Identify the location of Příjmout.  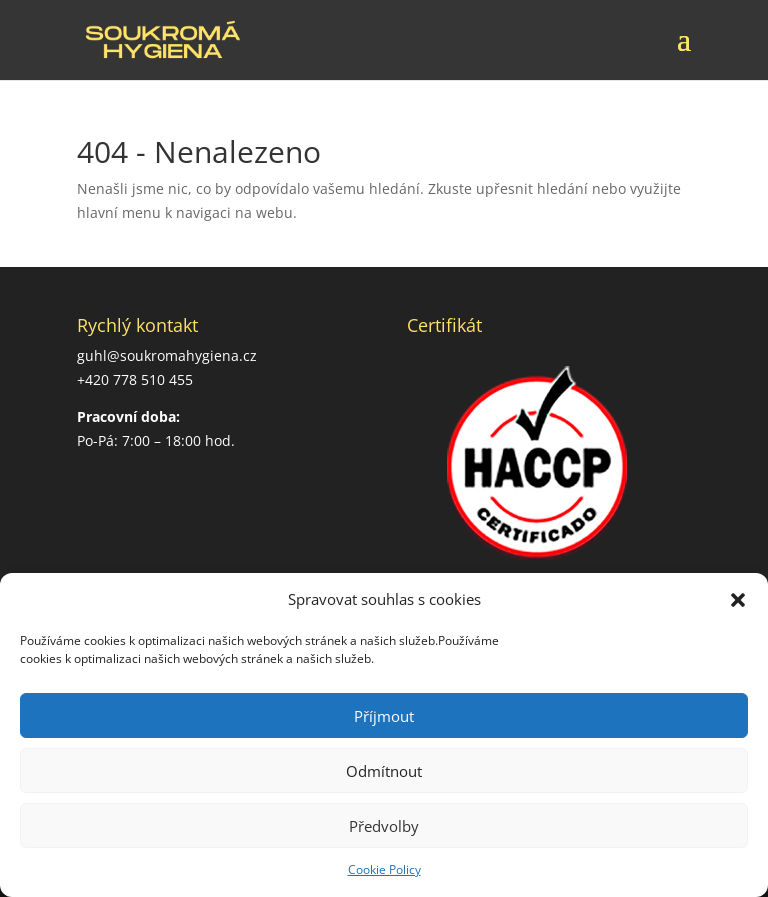
(384, 716).